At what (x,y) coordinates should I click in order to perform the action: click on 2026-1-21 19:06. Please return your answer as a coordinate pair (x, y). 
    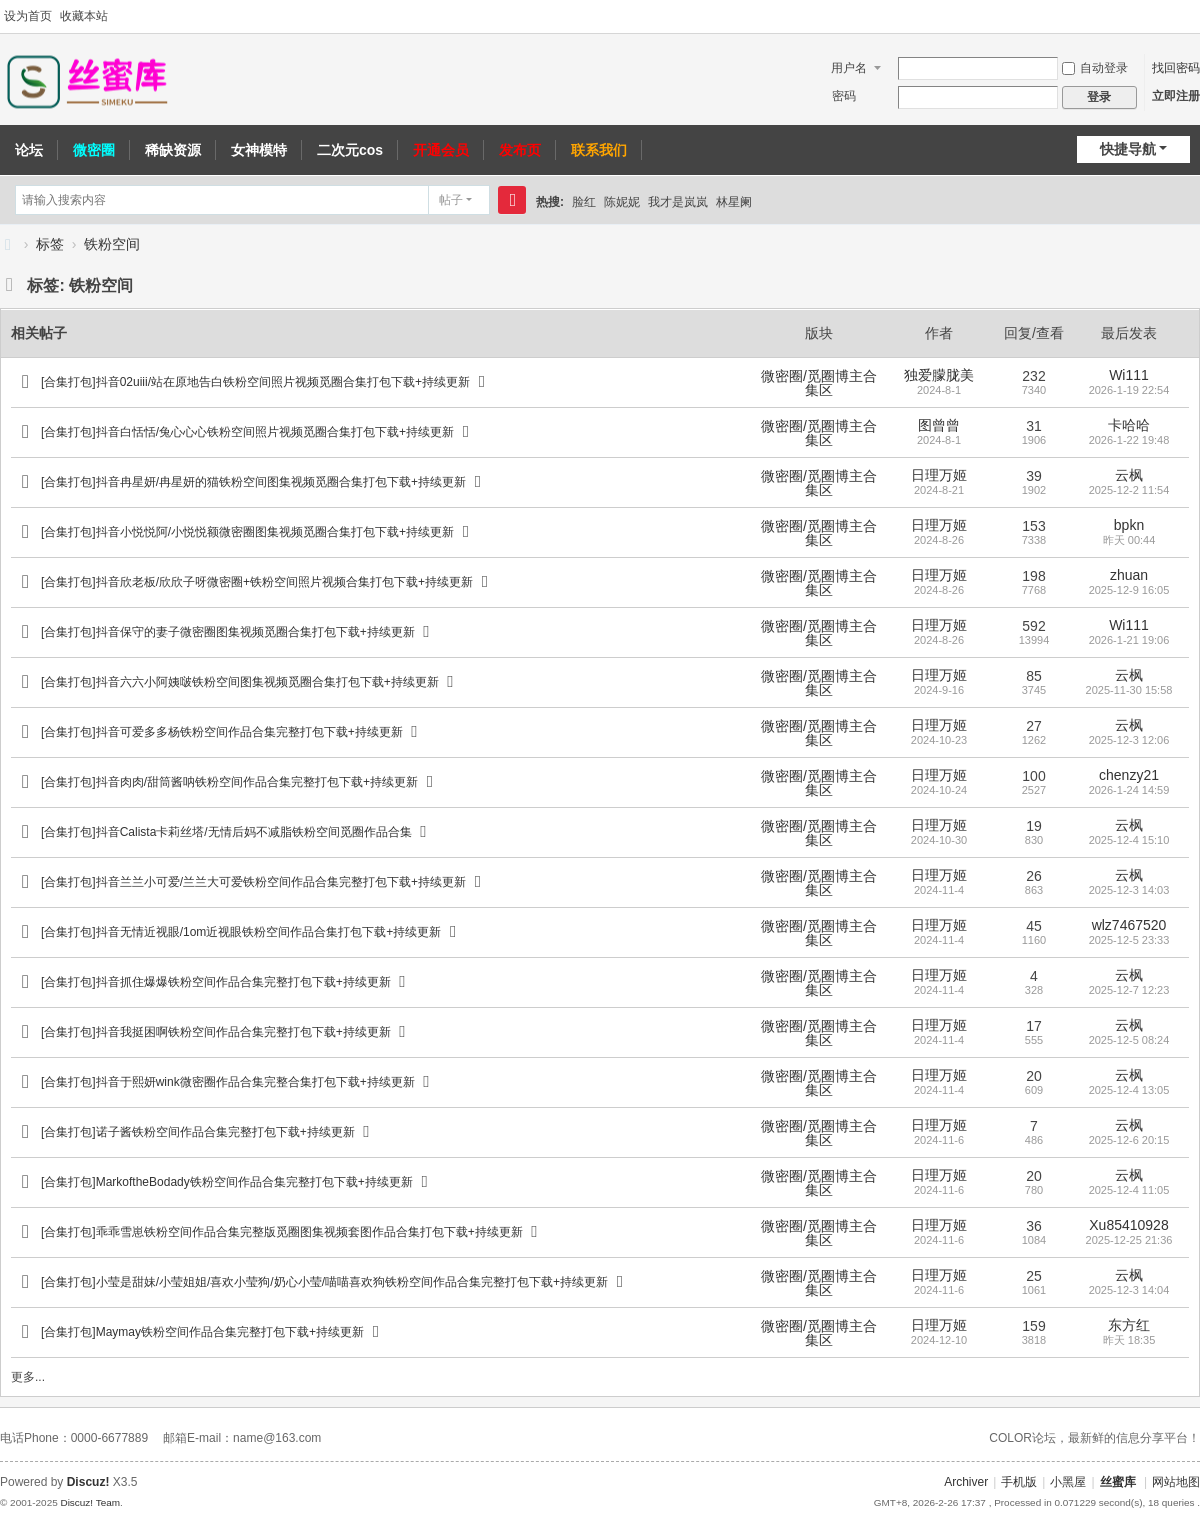
    Looking at the image, I should click on (1129, 640).